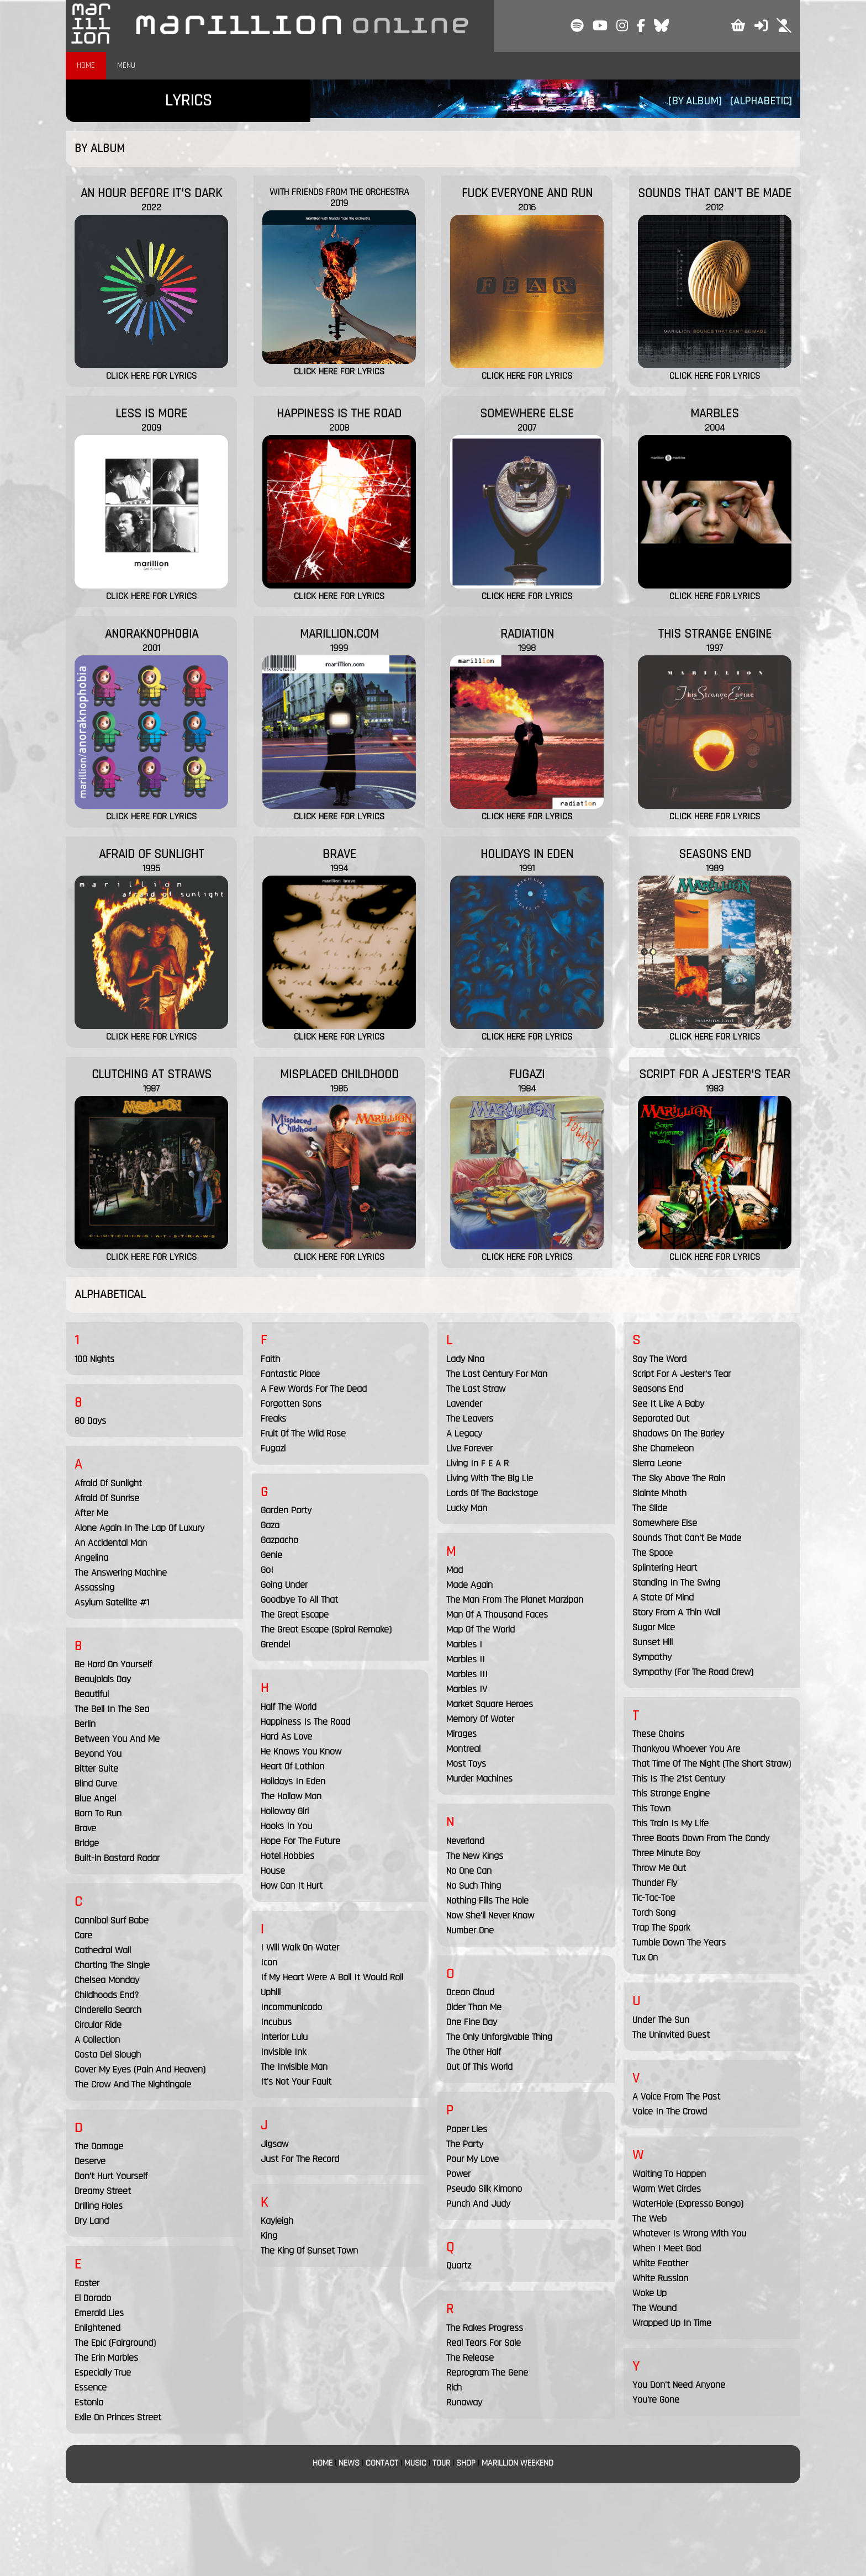 Image resolution: width=866 pixels, height=2576 pixels. What do you see at coordinates (91, 2387) in the screenshot?
I see `Essence` at bounding box center [91, 2387].